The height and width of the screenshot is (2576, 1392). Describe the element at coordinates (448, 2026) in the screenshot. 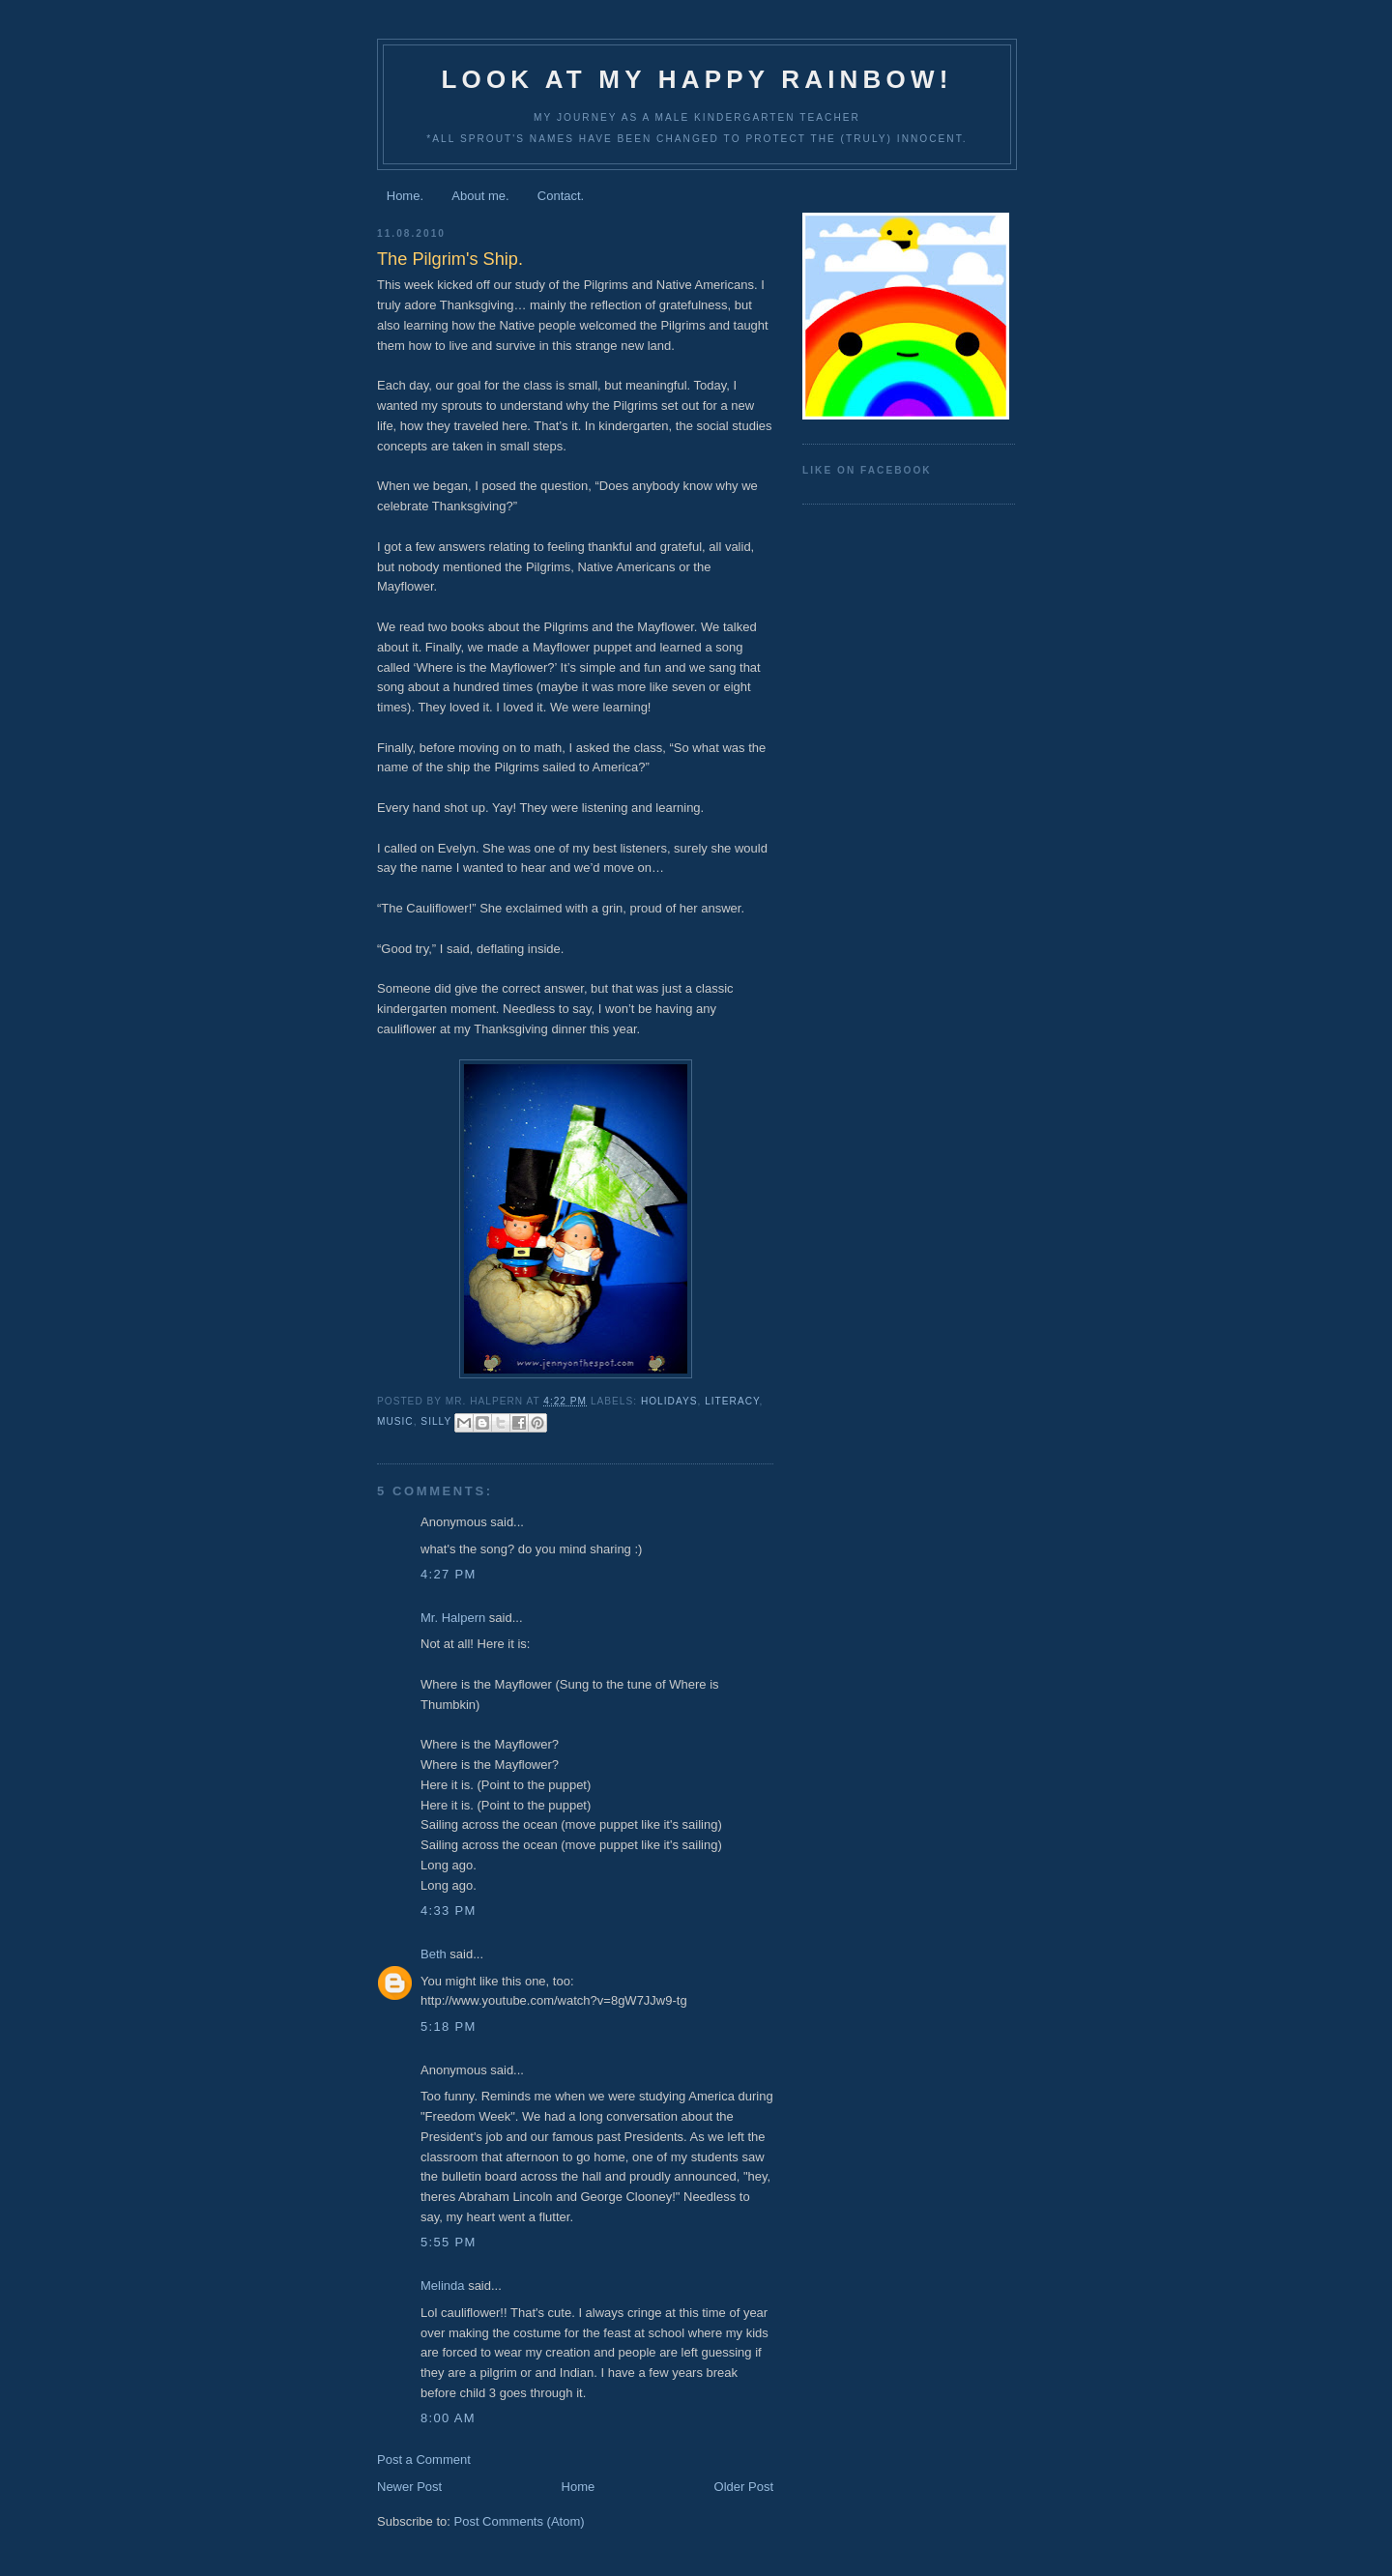

I see `5:18 PM` at that location.